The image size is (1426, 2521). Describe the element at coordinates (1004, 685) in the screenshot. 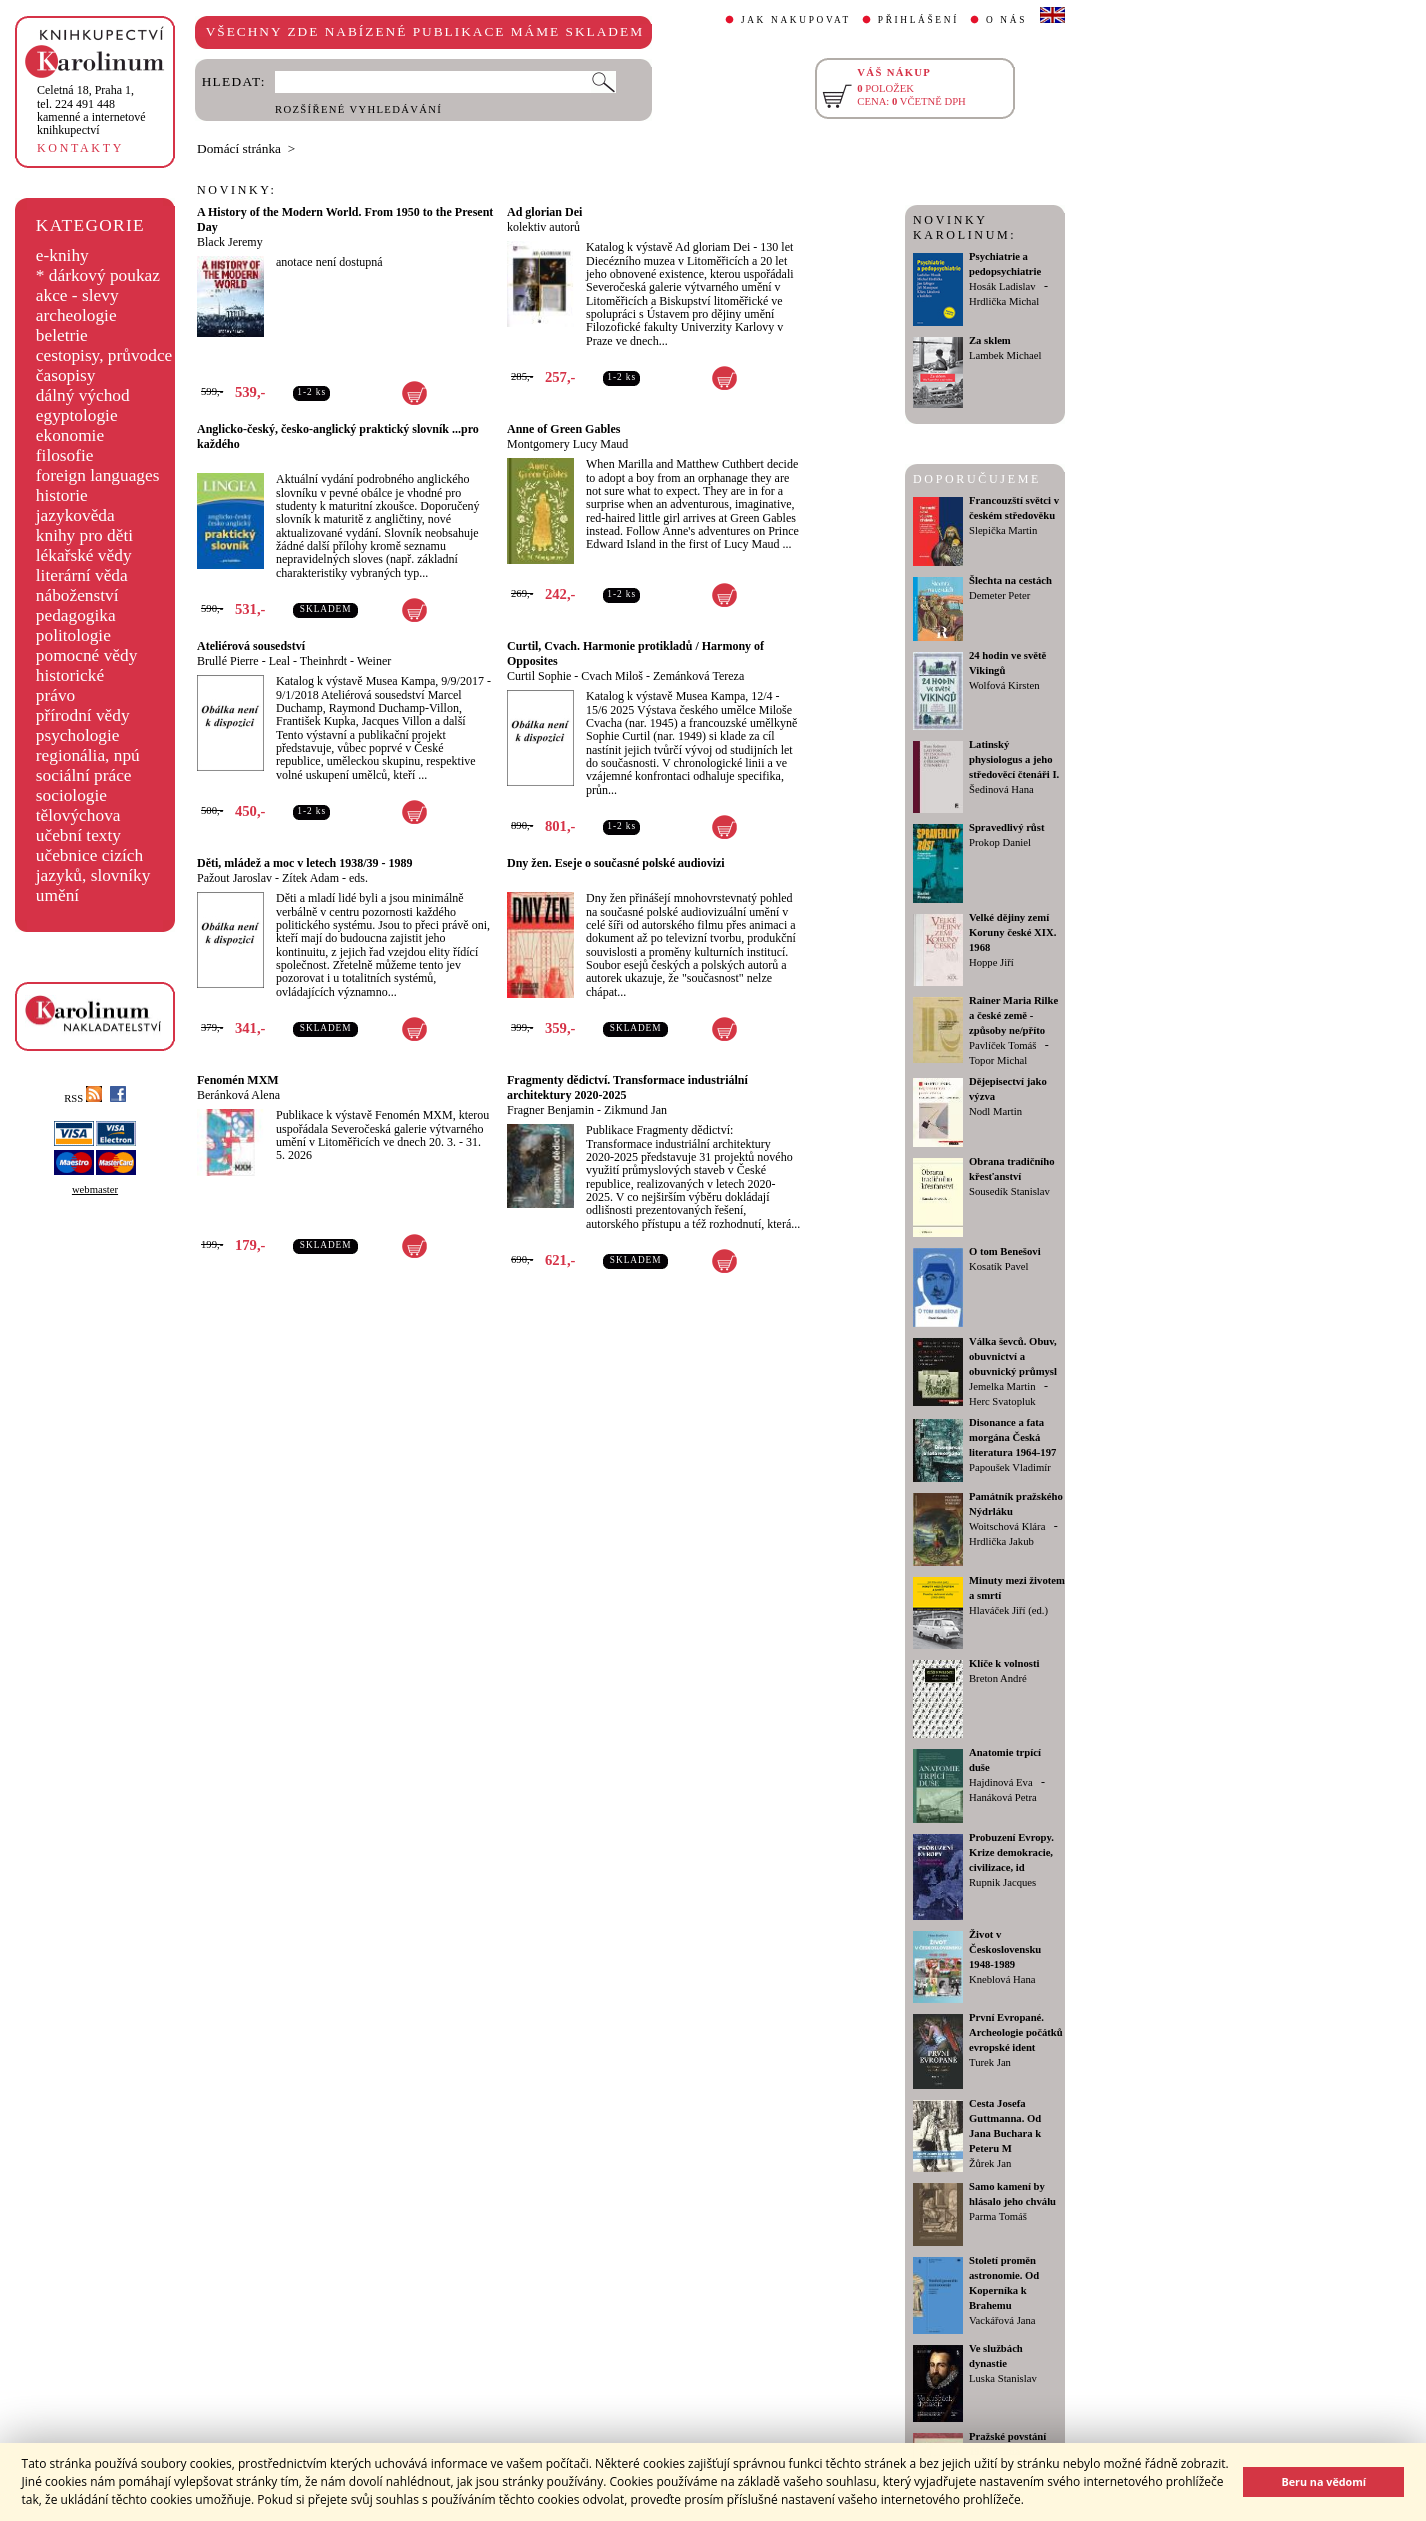

I see `Wolfová Kirsten` at that location.